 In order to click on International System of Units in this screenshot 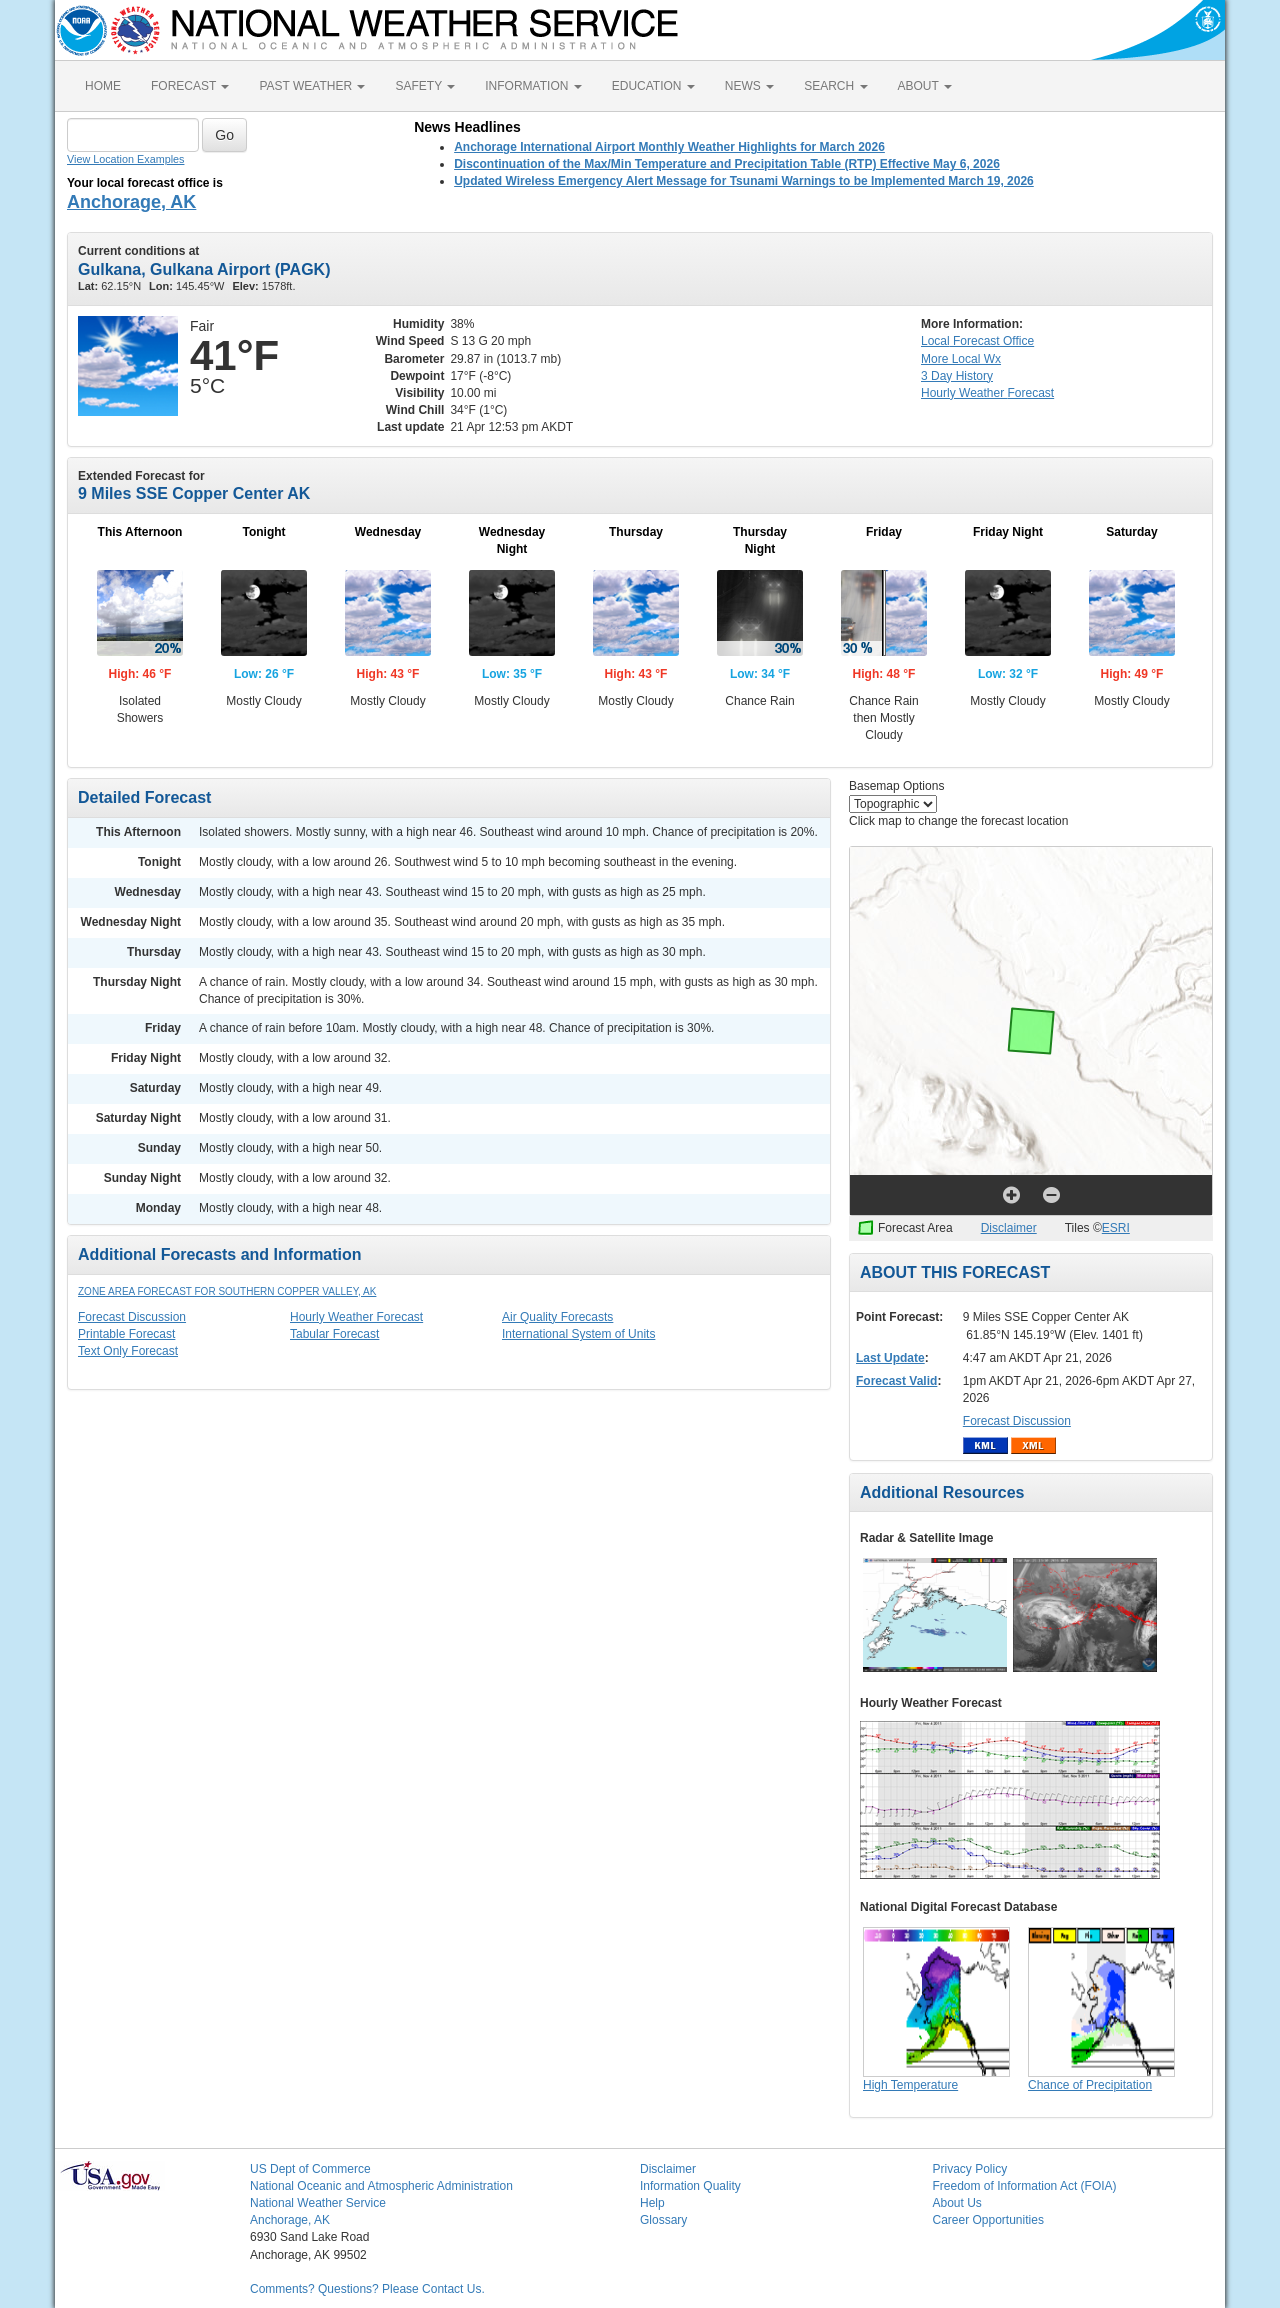, I will do `click(578, 1334)`.